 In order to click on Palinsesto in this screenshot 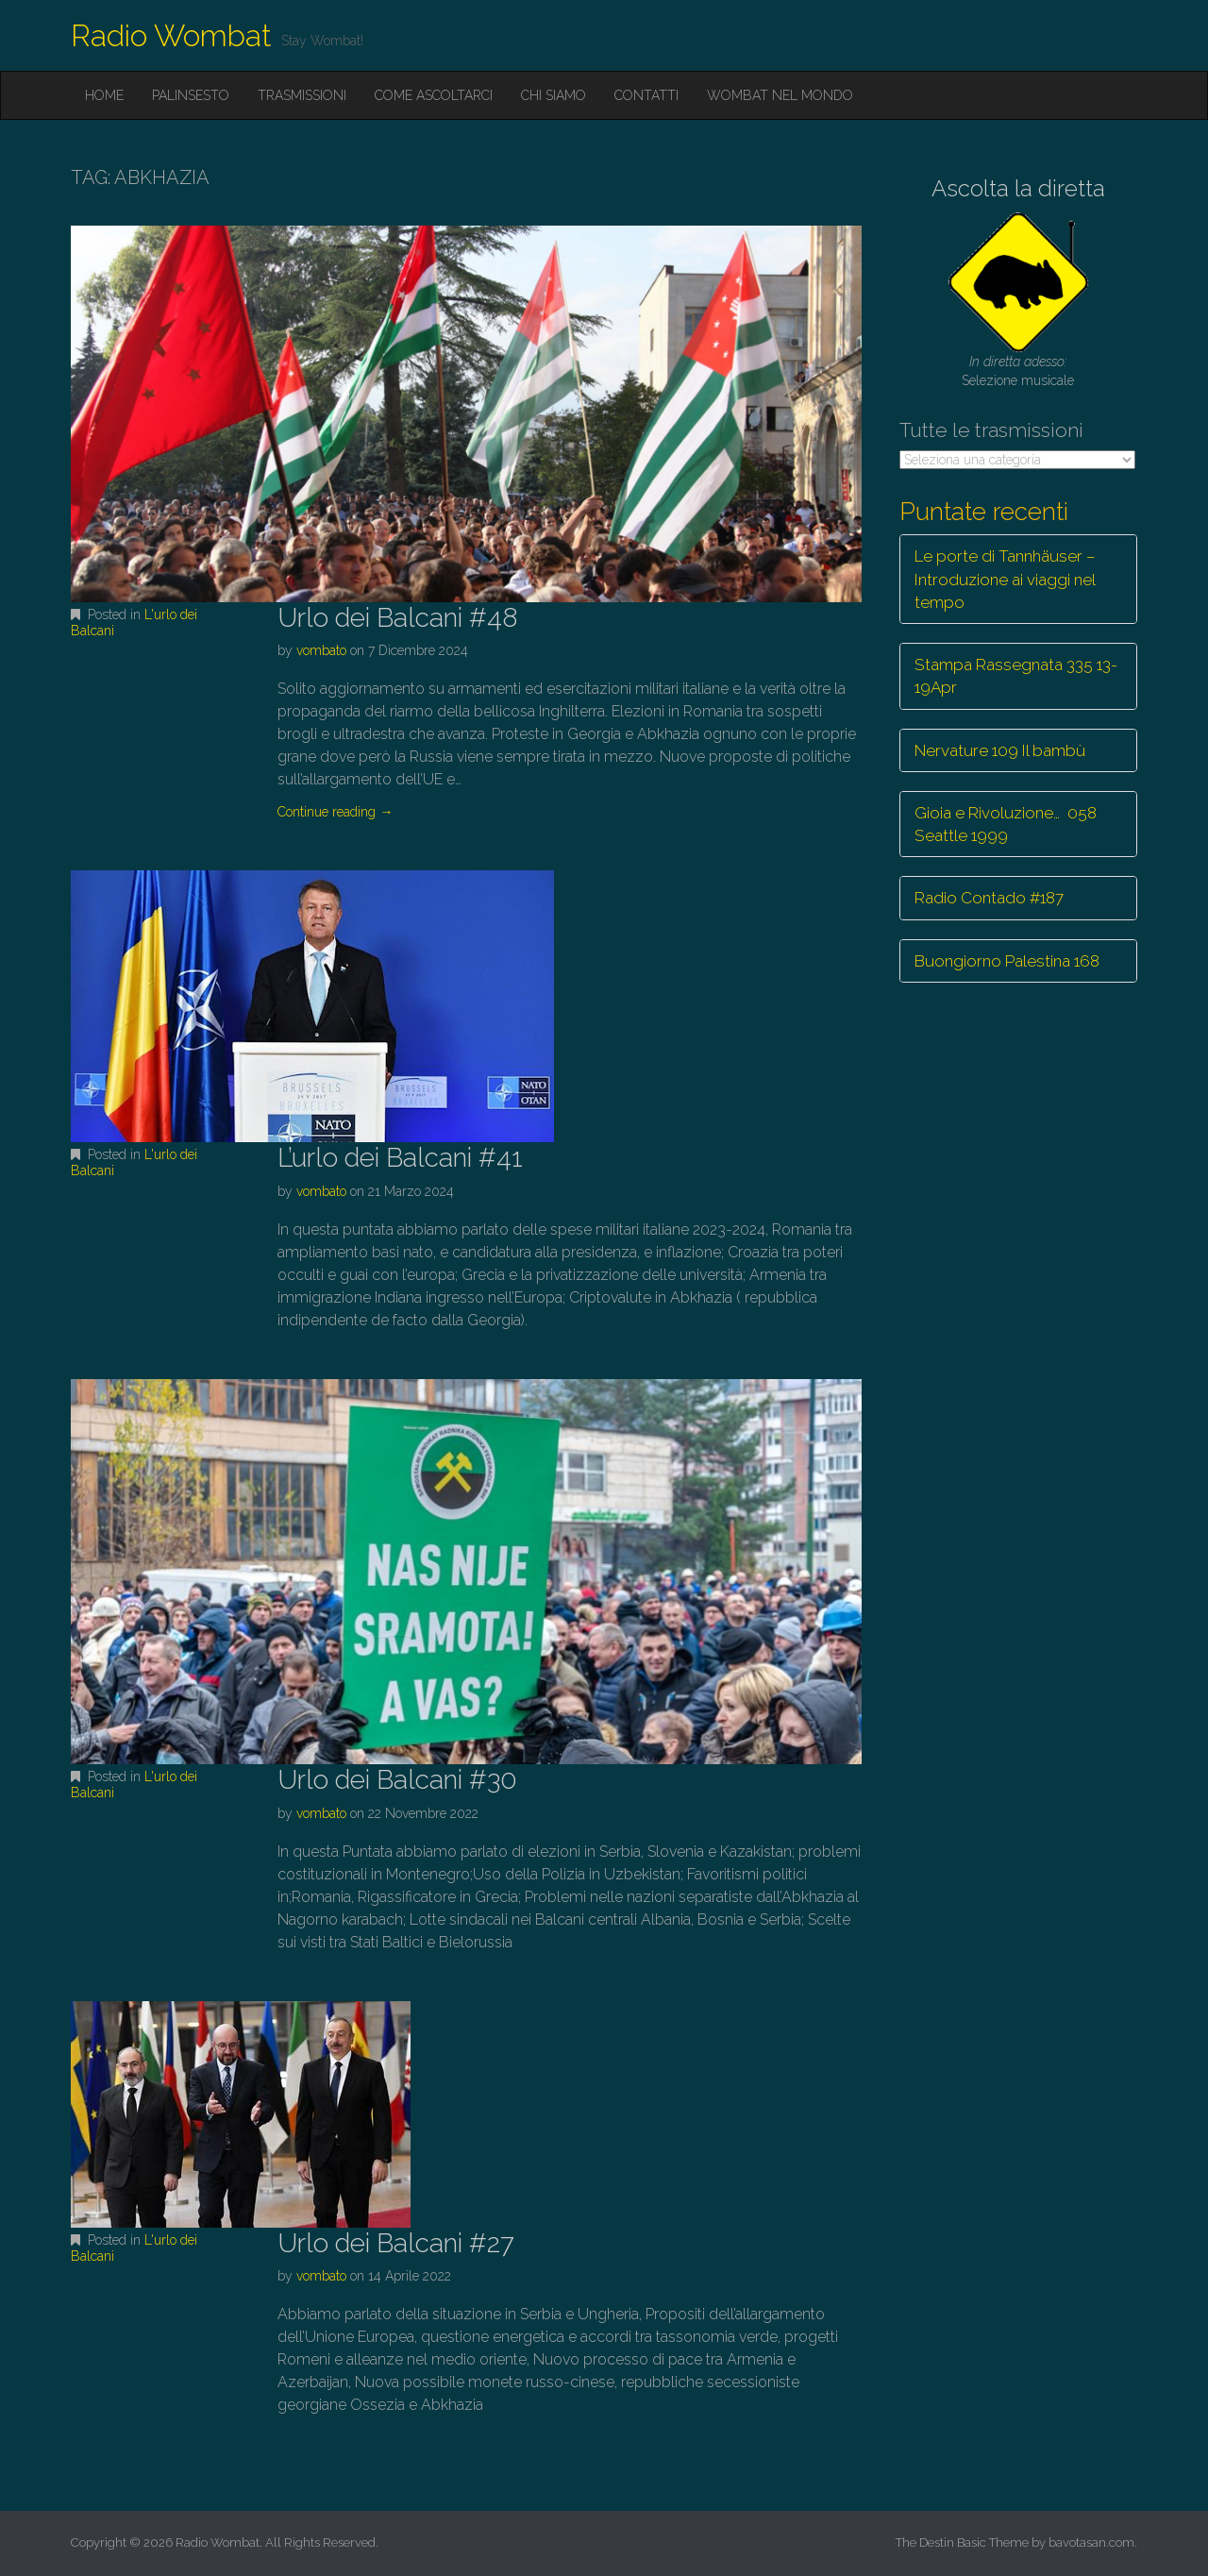, I will do `click(190, 95)`.